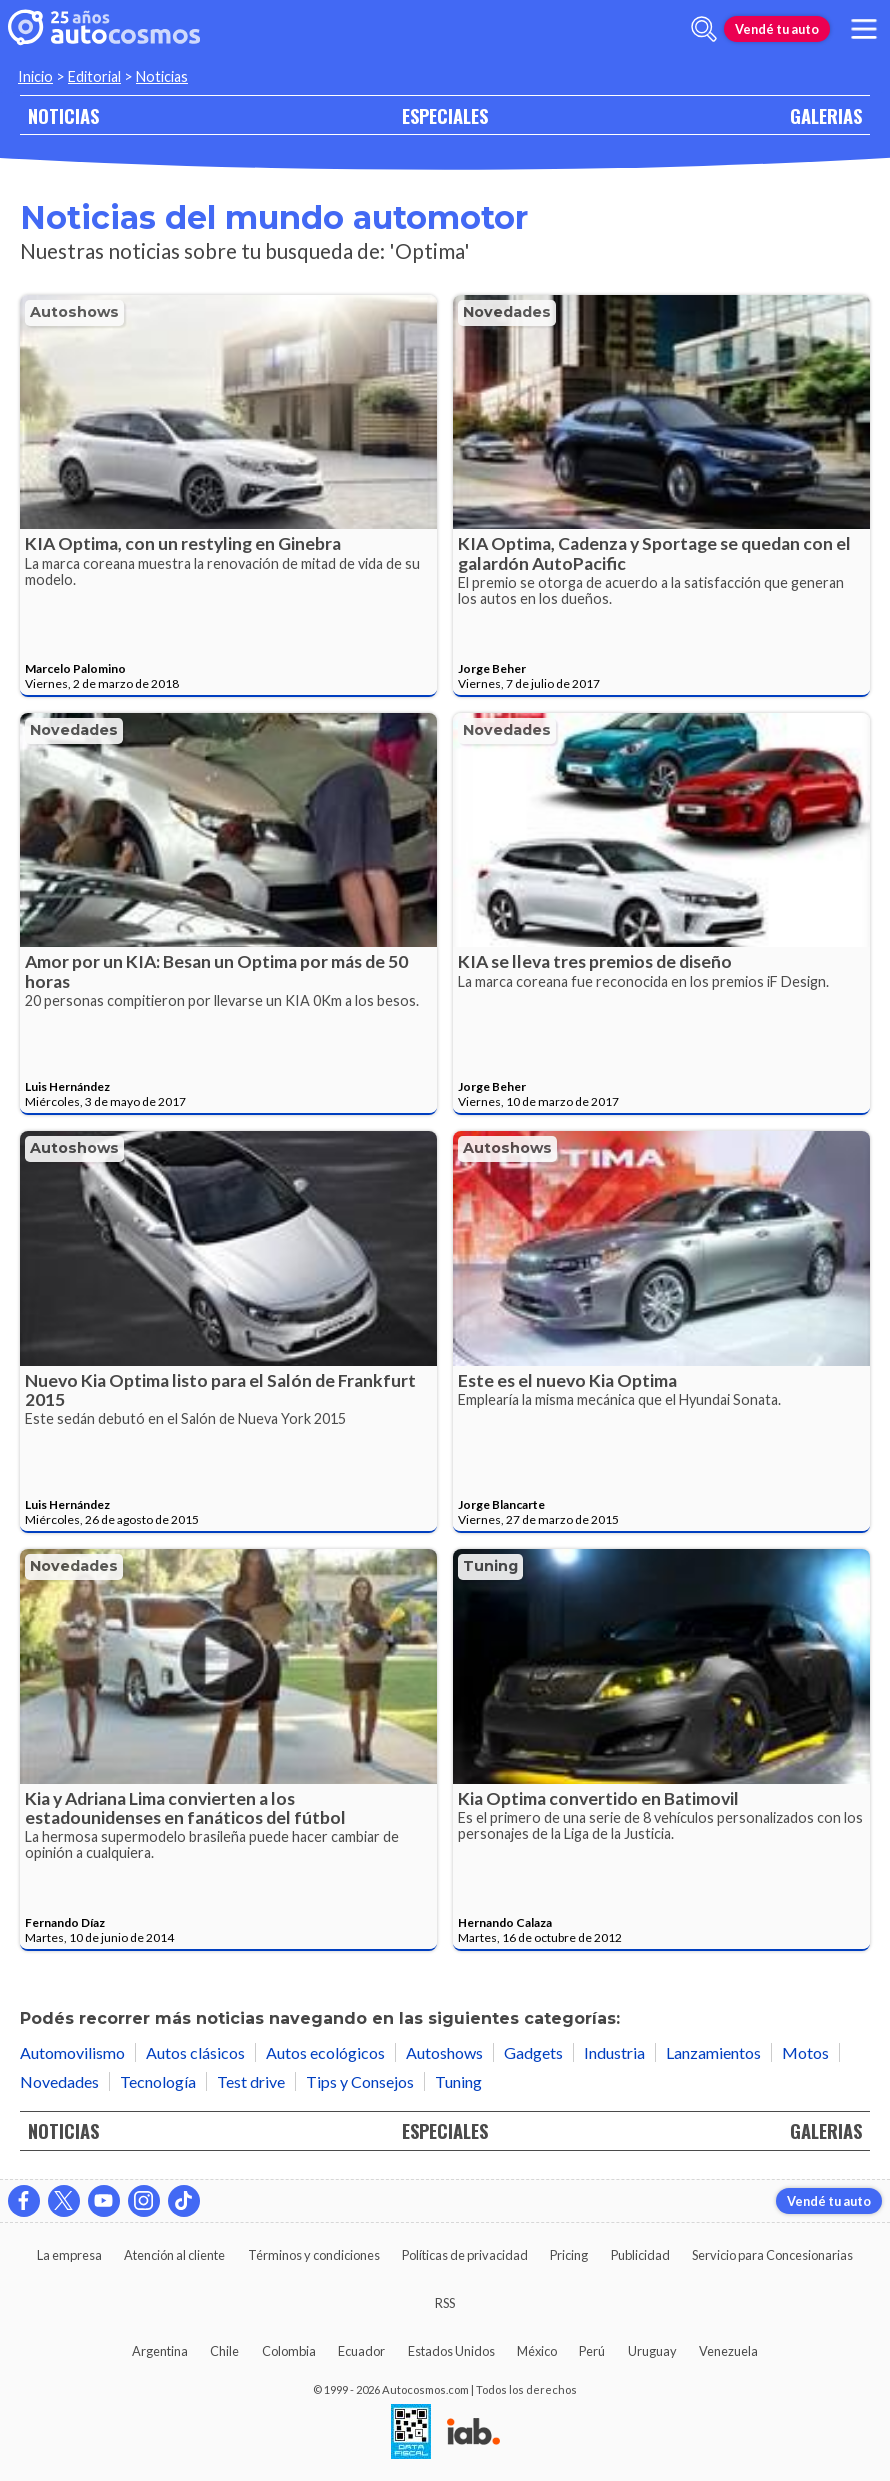 The width and height of the screenshot is (890, 2481). I want to click on NOTICIAS, so click(63, 115).